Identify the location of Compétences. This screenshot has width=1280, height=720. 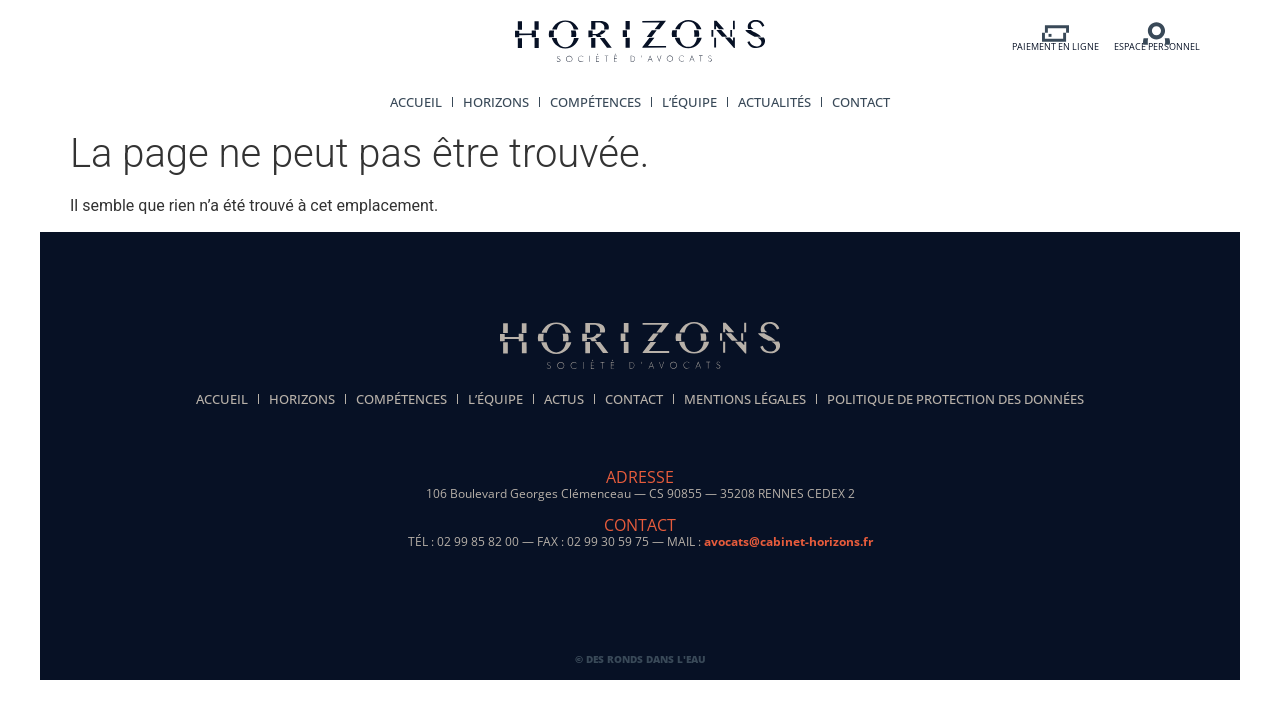
(595, 102).